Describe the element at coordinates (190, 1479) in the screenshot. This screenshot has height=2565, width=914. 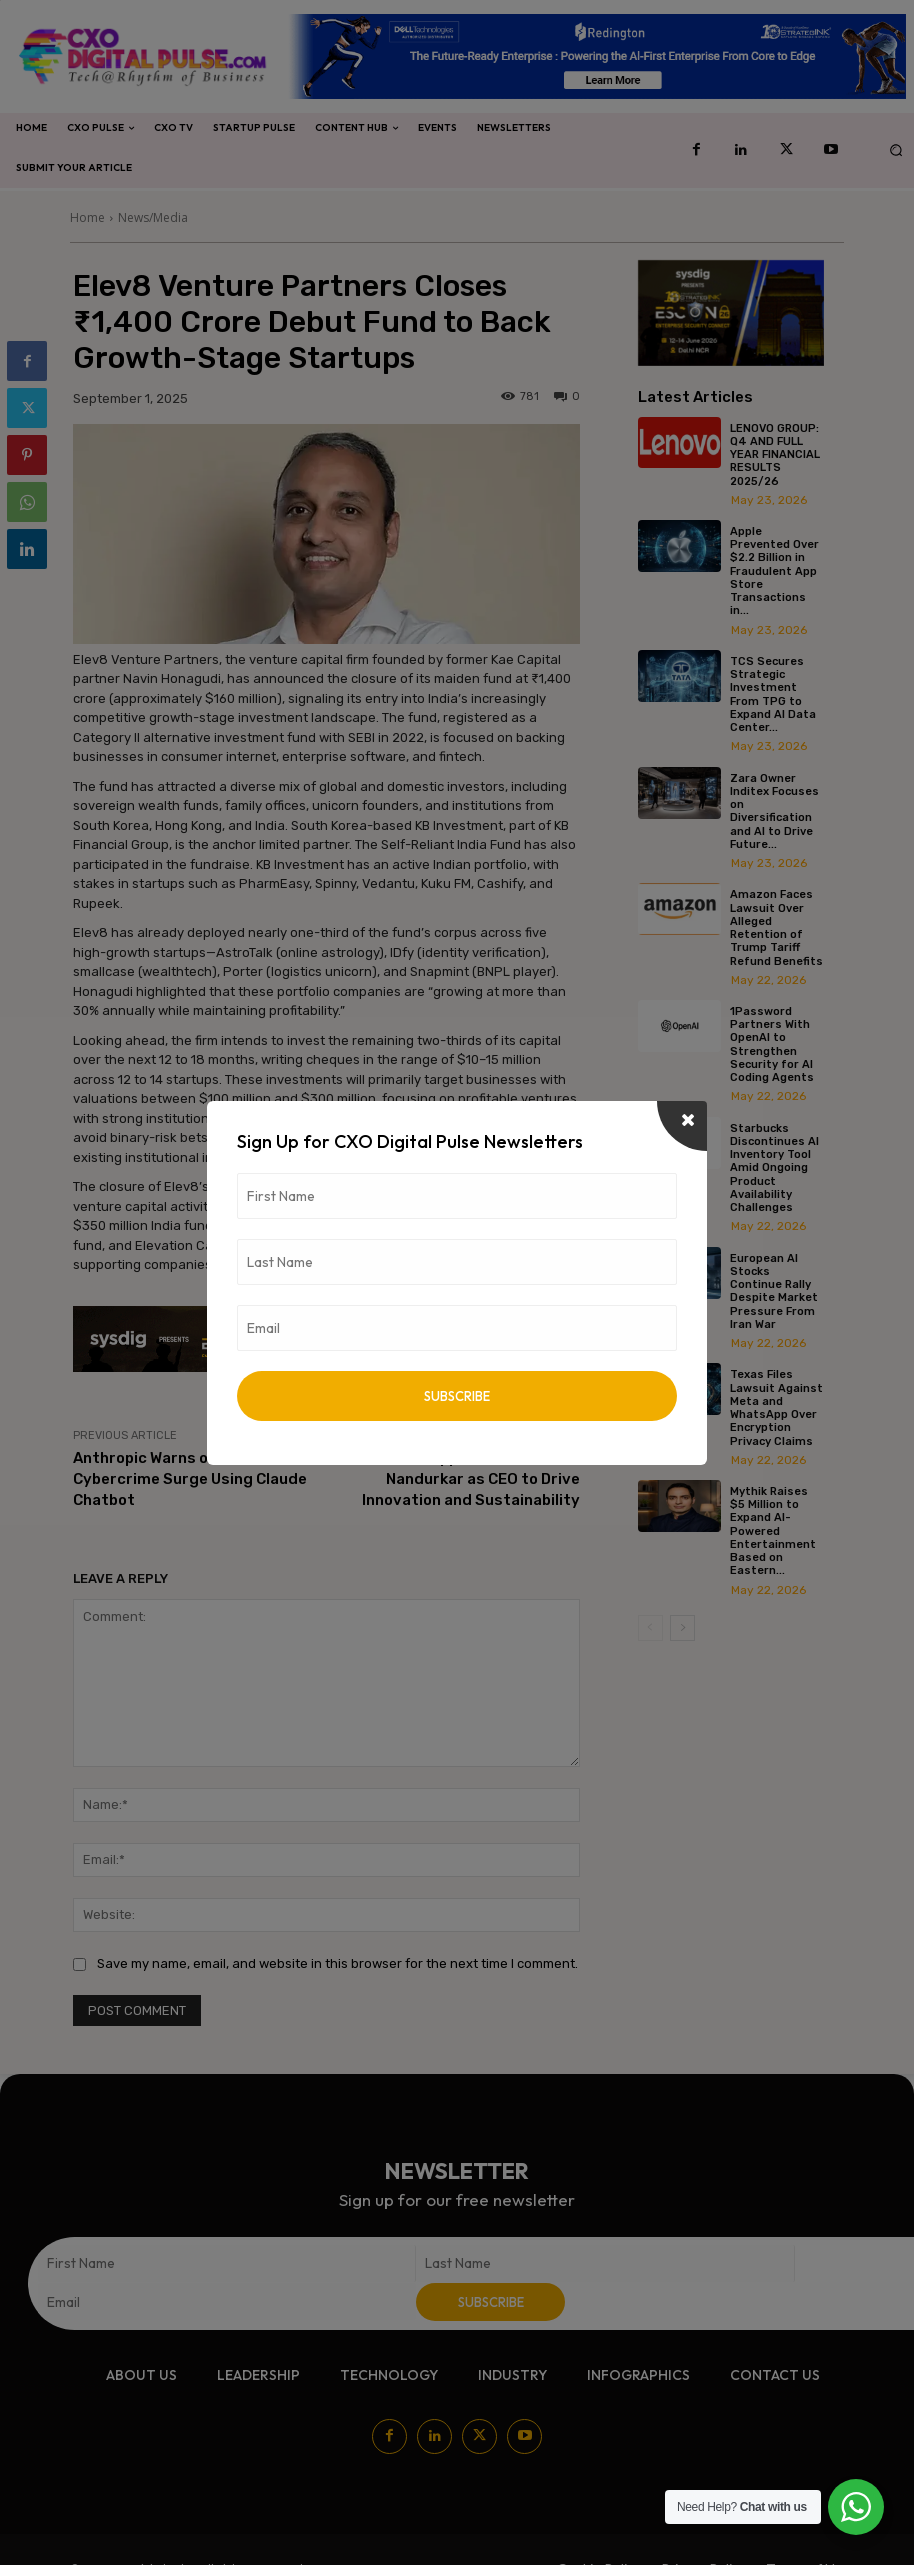
I see `Anthropic Warns of AI-Driven Cybercrime Surge Using Claude Chatbot` at that location.